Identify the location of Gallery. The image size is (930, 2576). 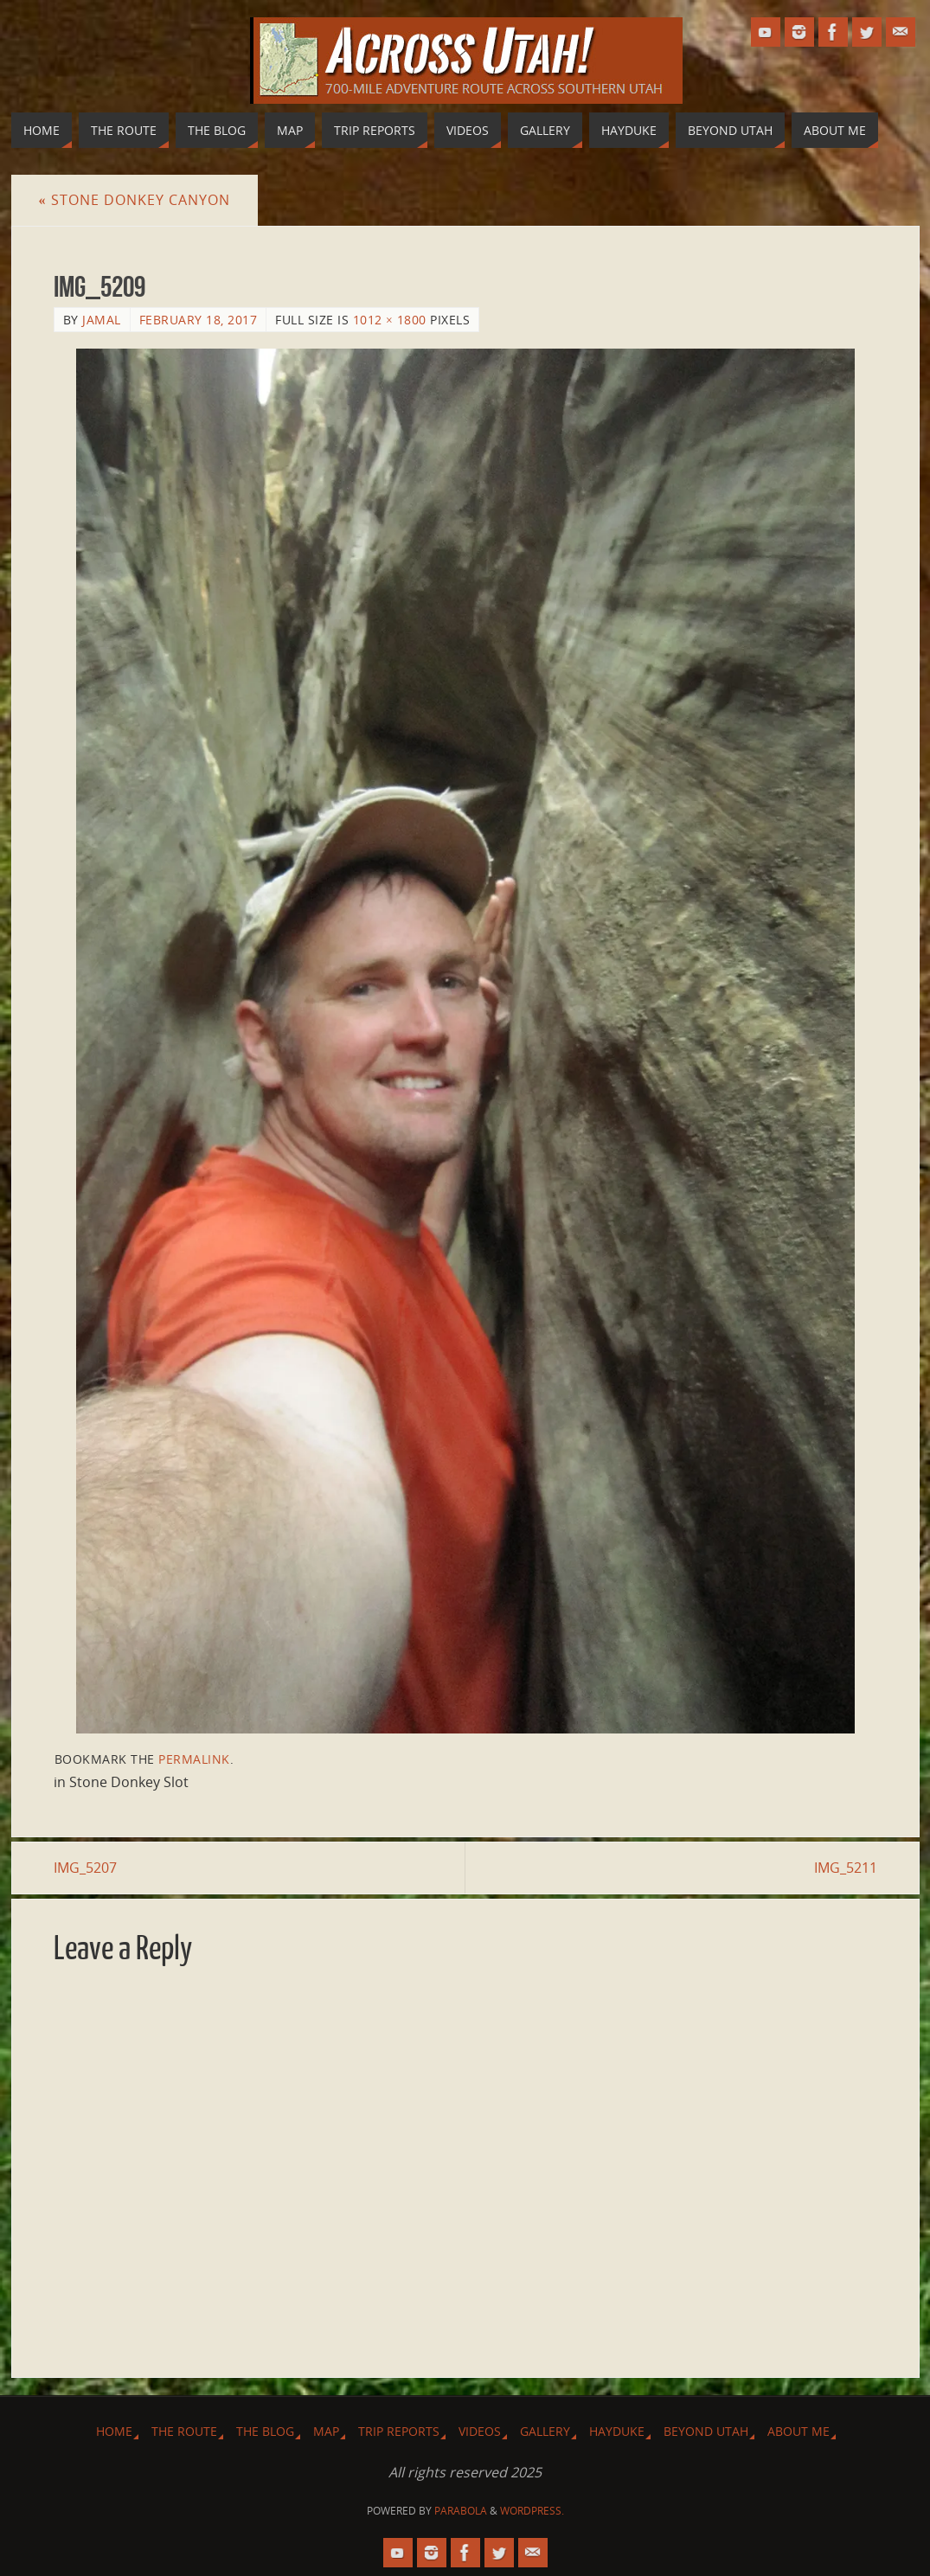
(545, 2431).